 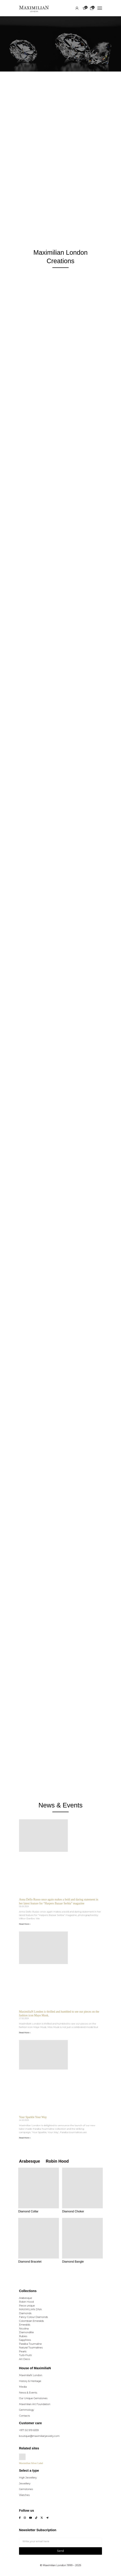 I want to click on Natural Tourmalines, so click(x=31, y=2347).